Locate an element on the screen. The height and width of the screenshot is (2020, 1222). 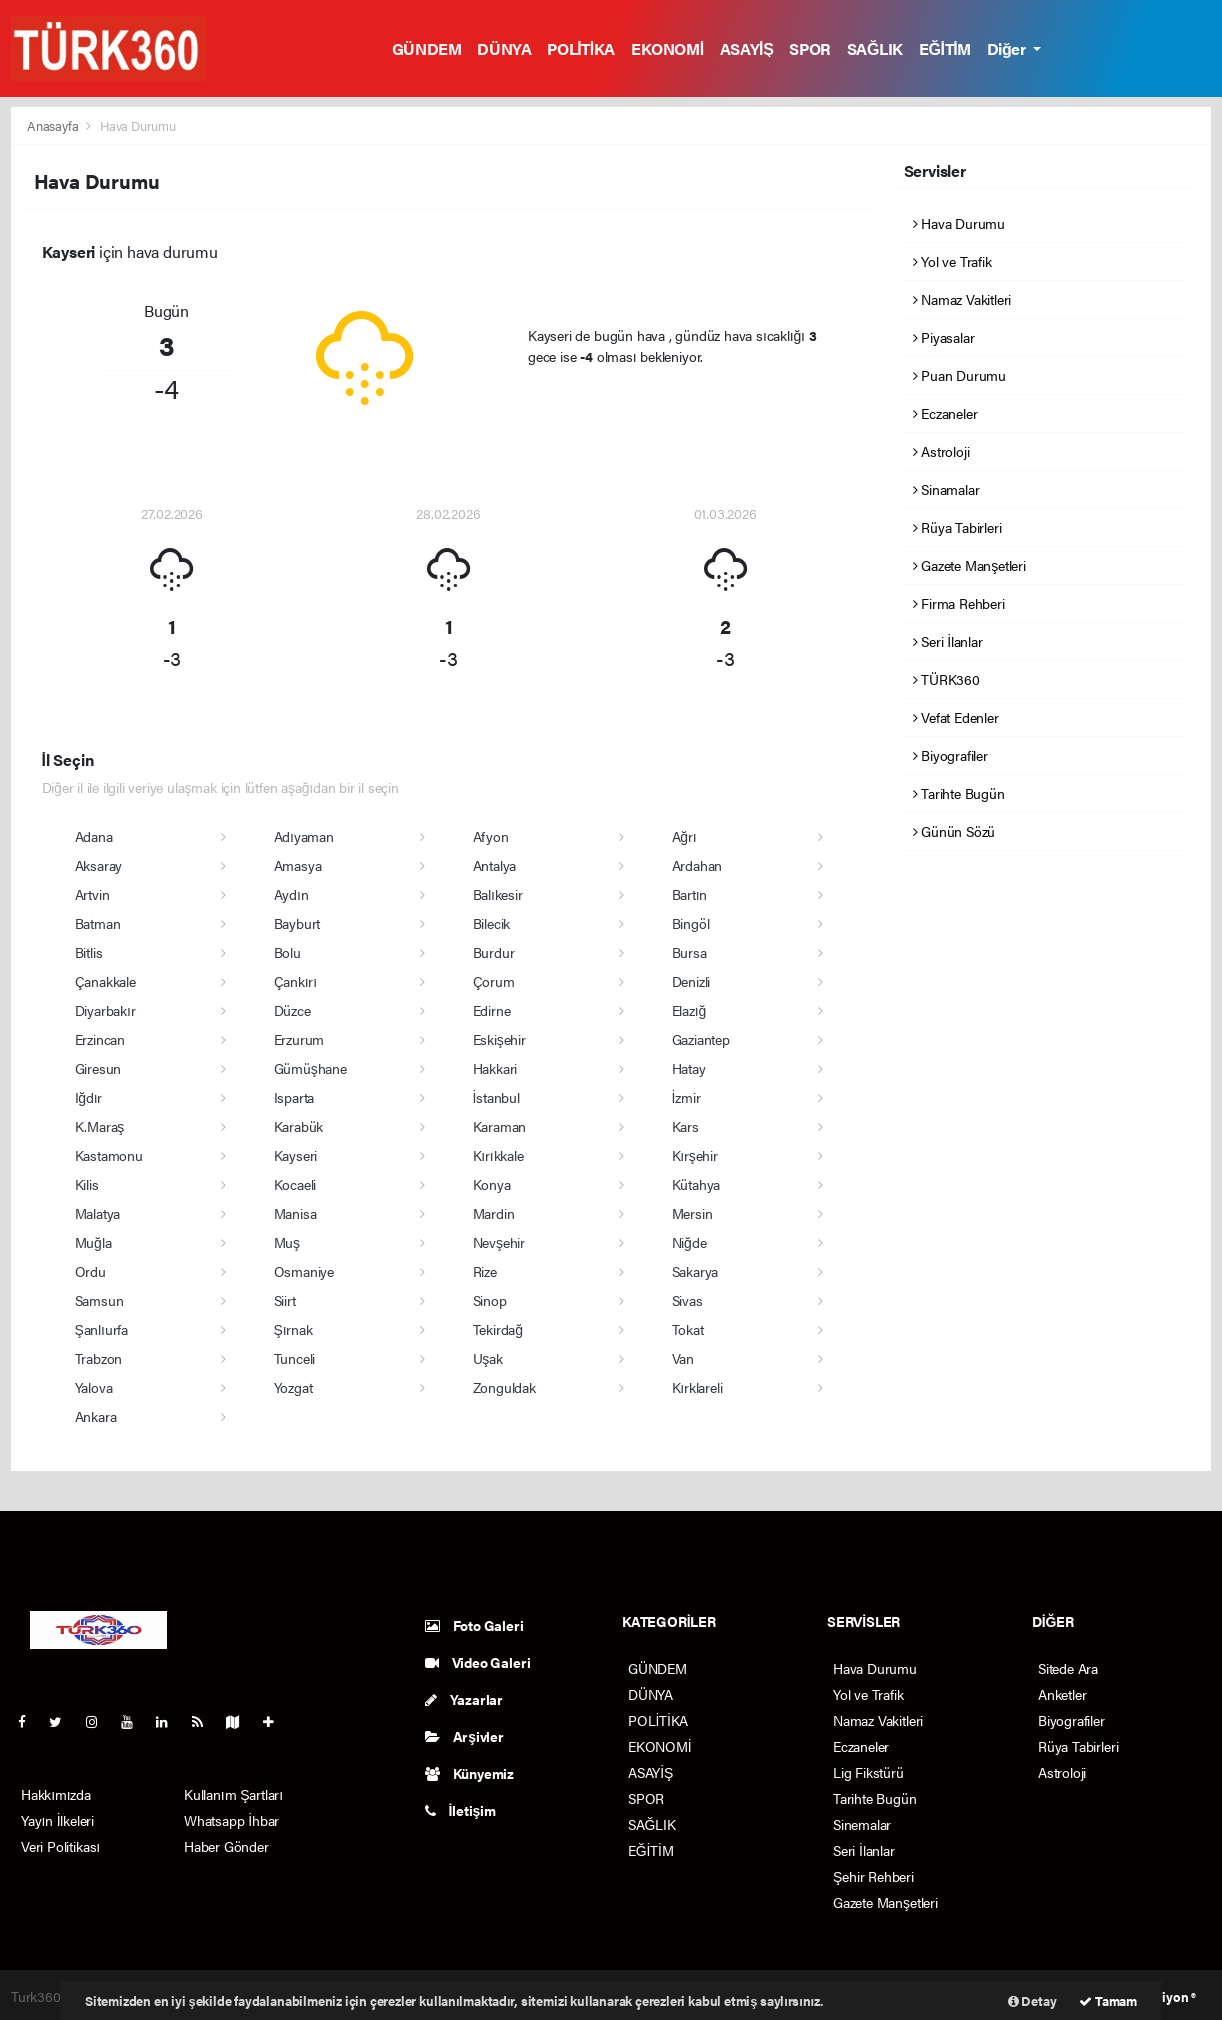
Gaziantep is located at coordinates (701, 1039).